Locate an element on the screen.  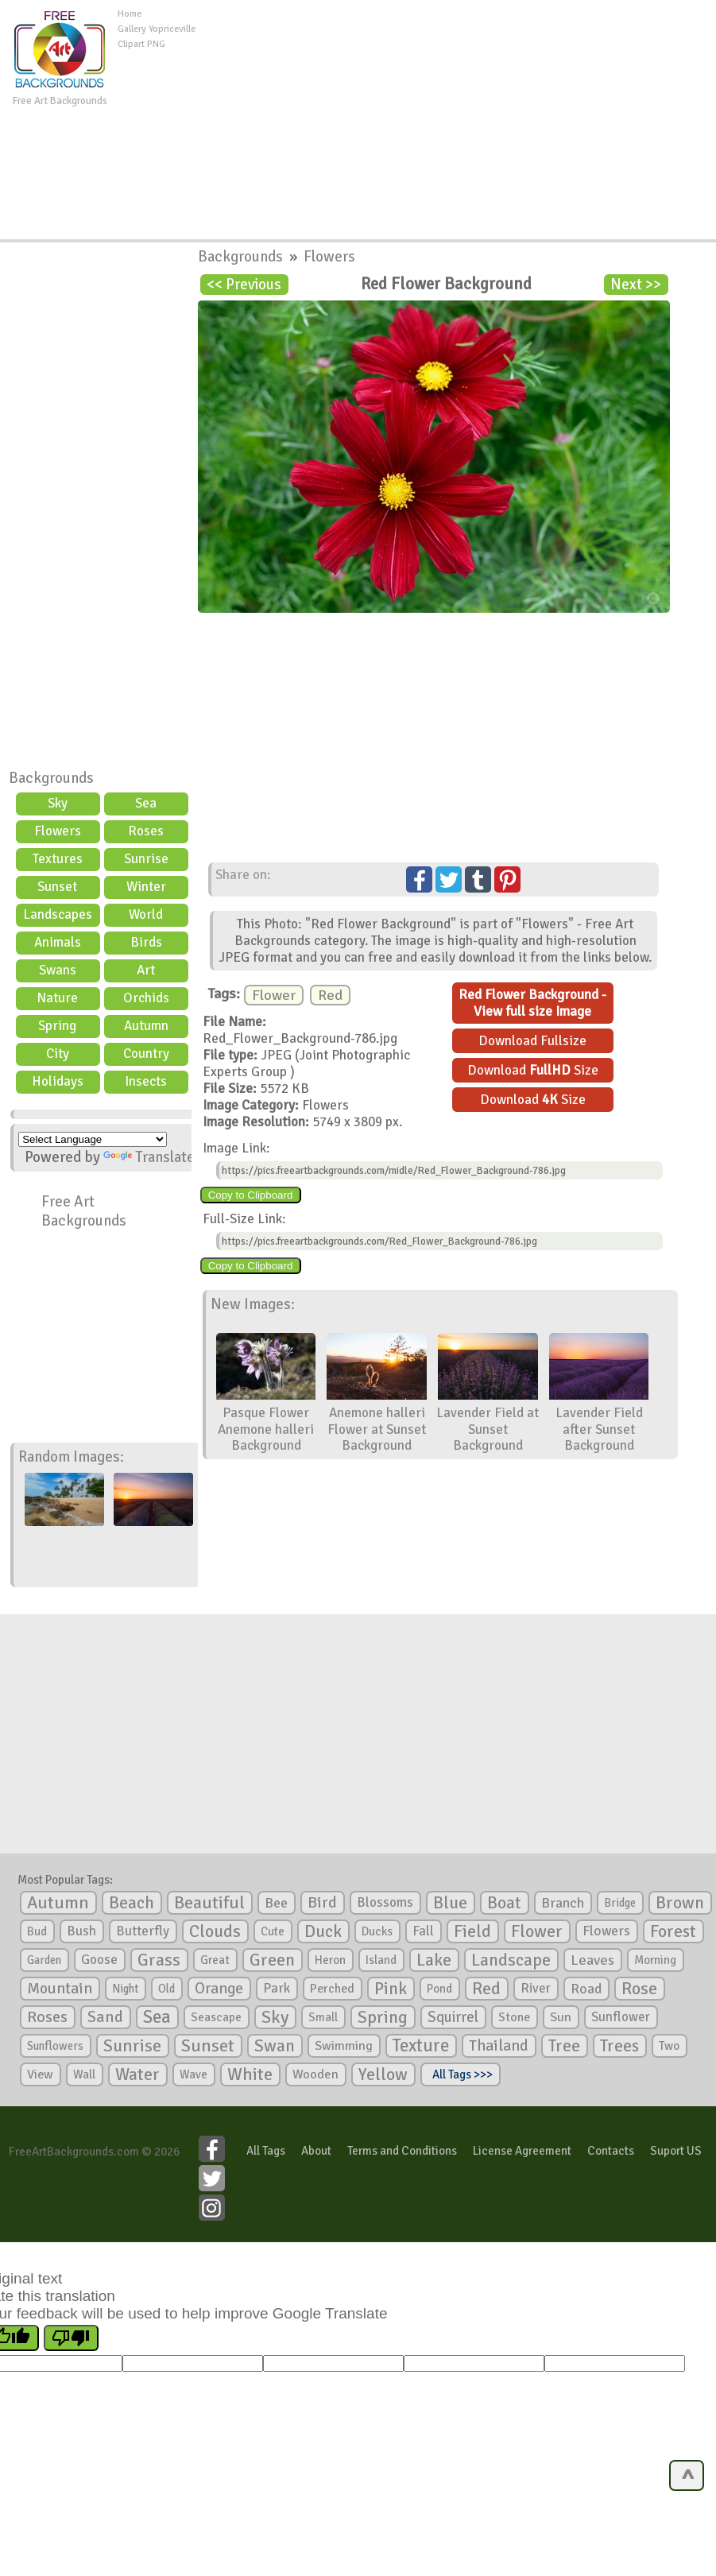
Leaves is located at coordinates (592, 1960).